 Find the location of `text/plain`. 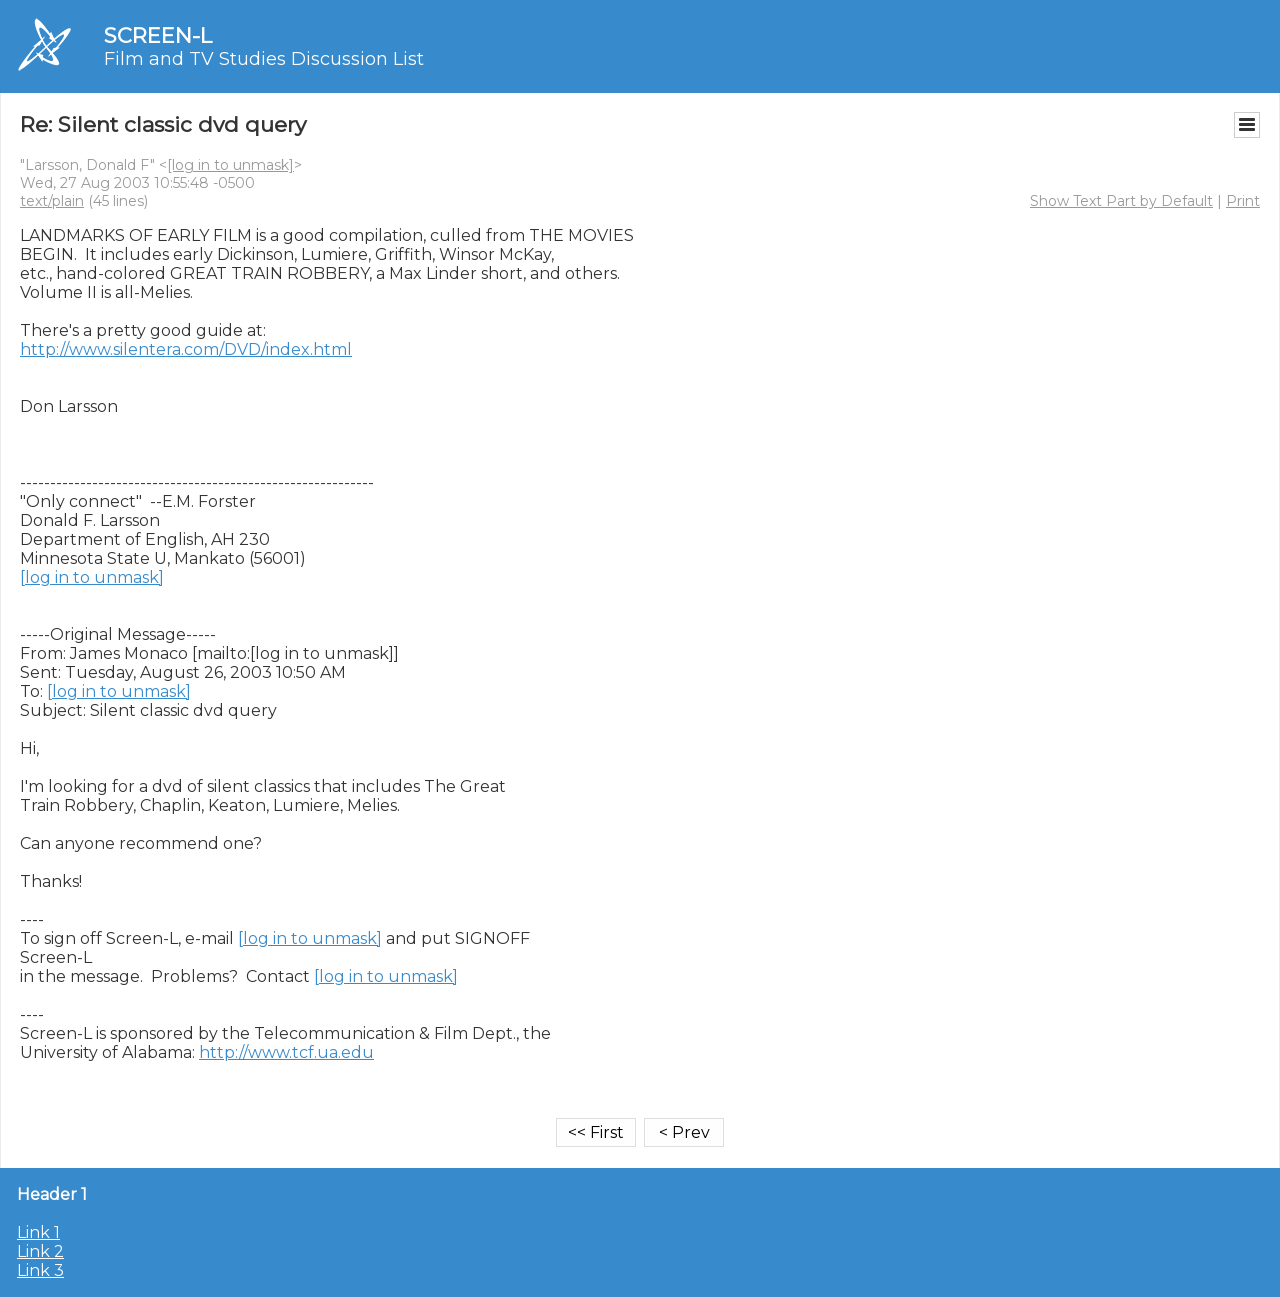

text/plain is located at coordinates (52, 201).